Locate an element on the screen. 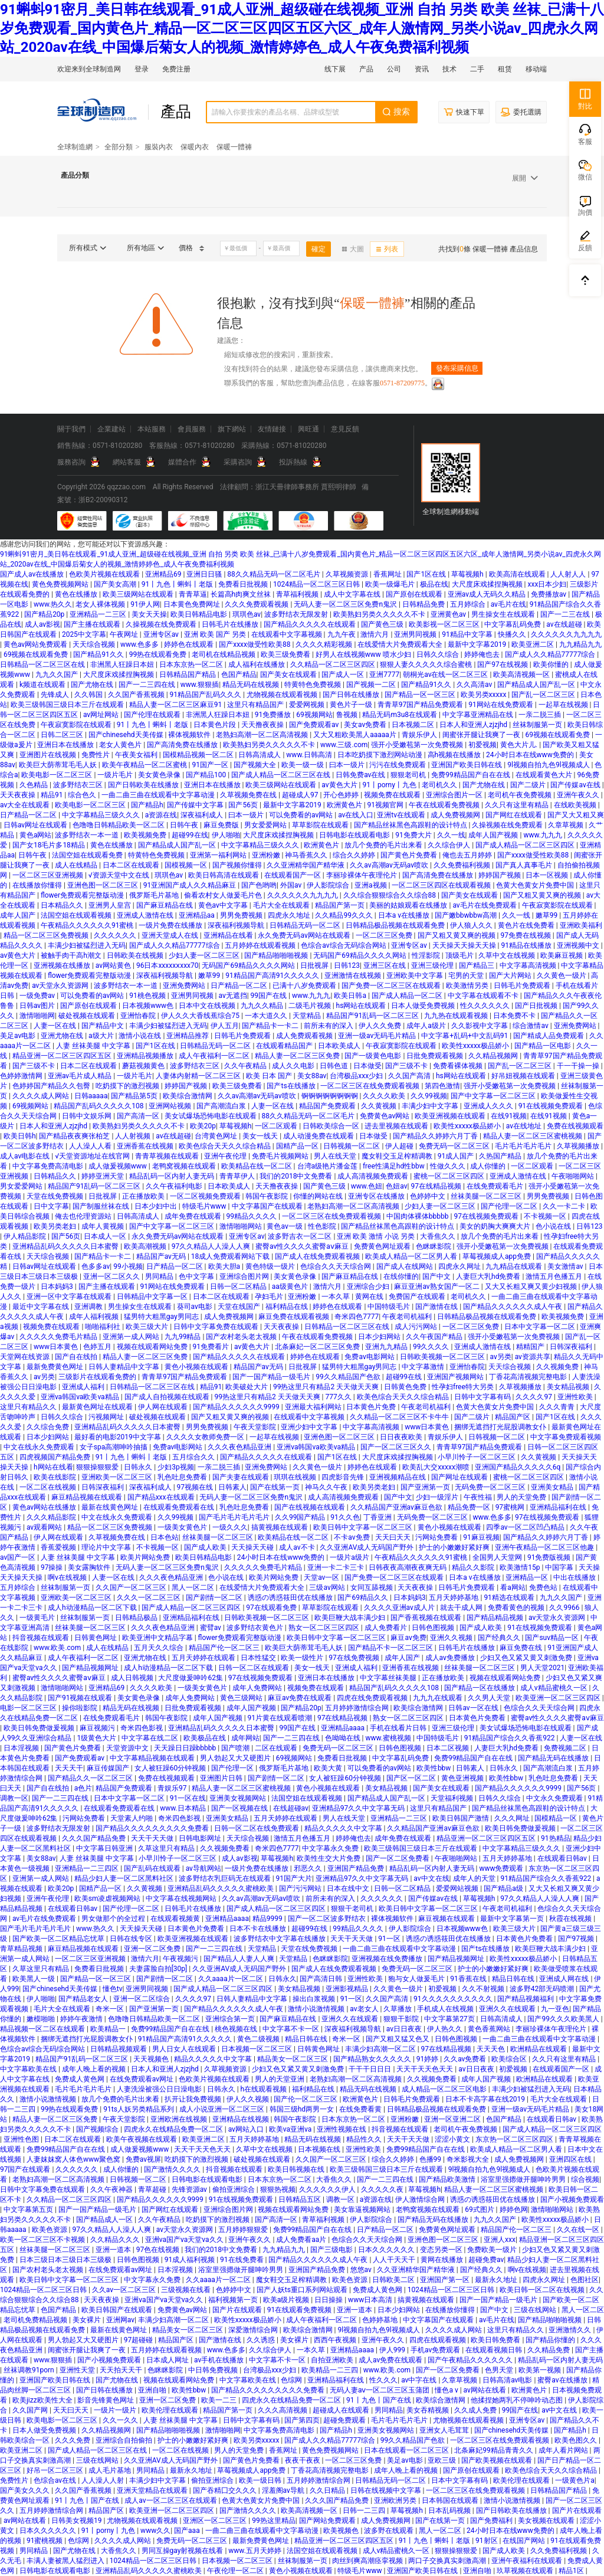 This screenshot has height=2576, width=604. 国产免费一区二区三区在线观看 is located at coordinates (392, 985).